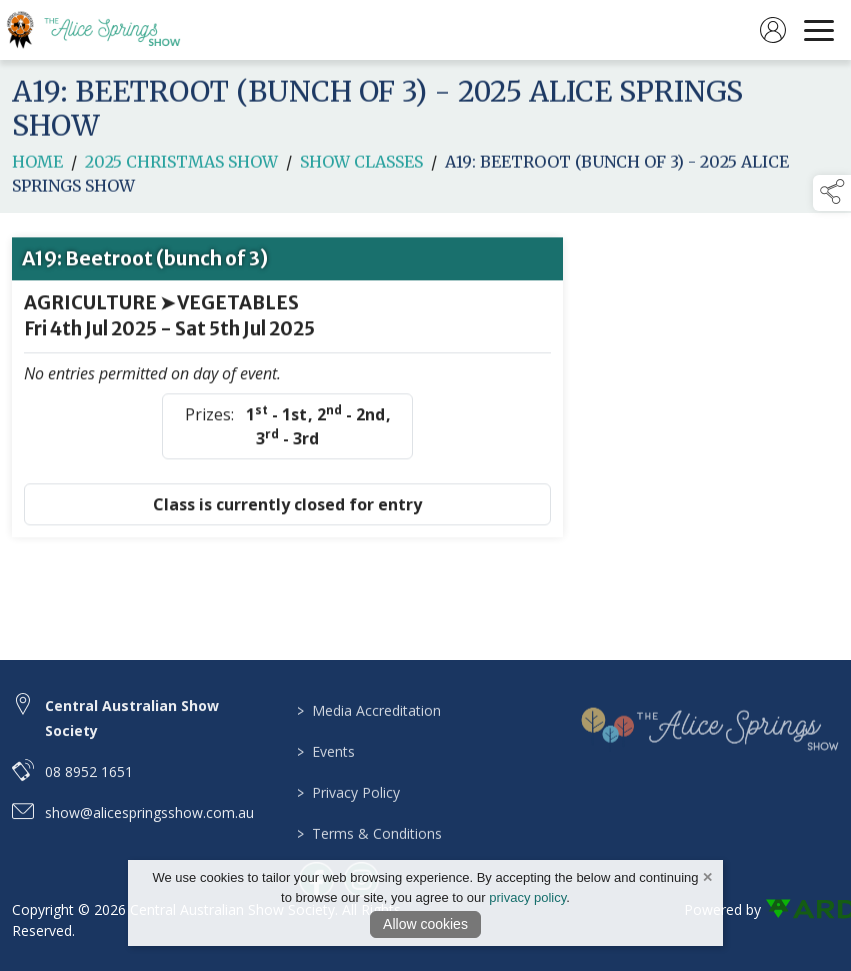 Image resolution: width=851 pixels, height=971 pixels. What do you see at coordinates (105, 30) in the screenshot?
I see `[link to homepage]` at bounding box center [105, 30].